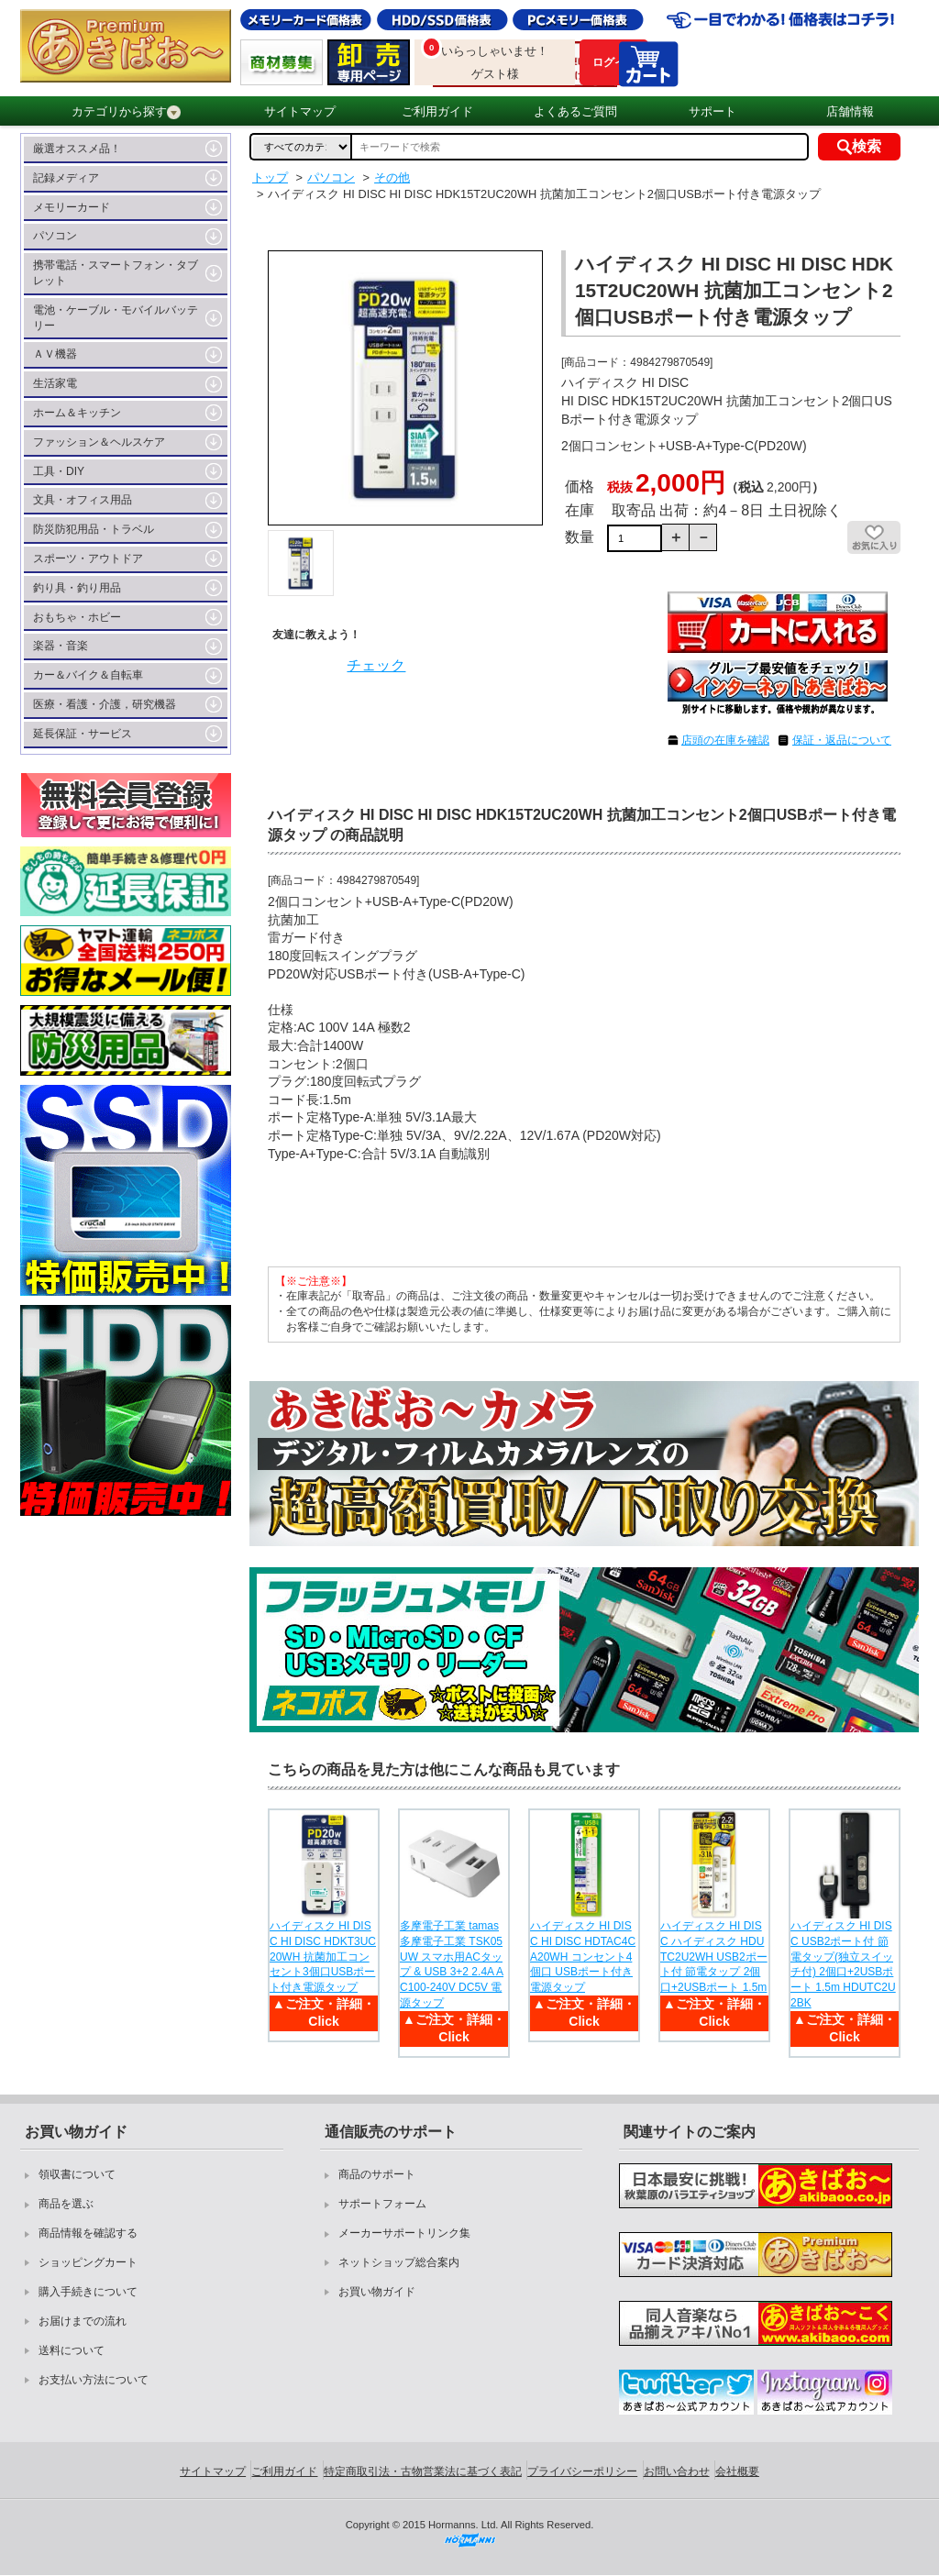 The image size is (939, 2576). Describe the element at coordinates (115, 318) in the screenshot. I see `電池・ケーブル・モバイルバッテリー` at that location.